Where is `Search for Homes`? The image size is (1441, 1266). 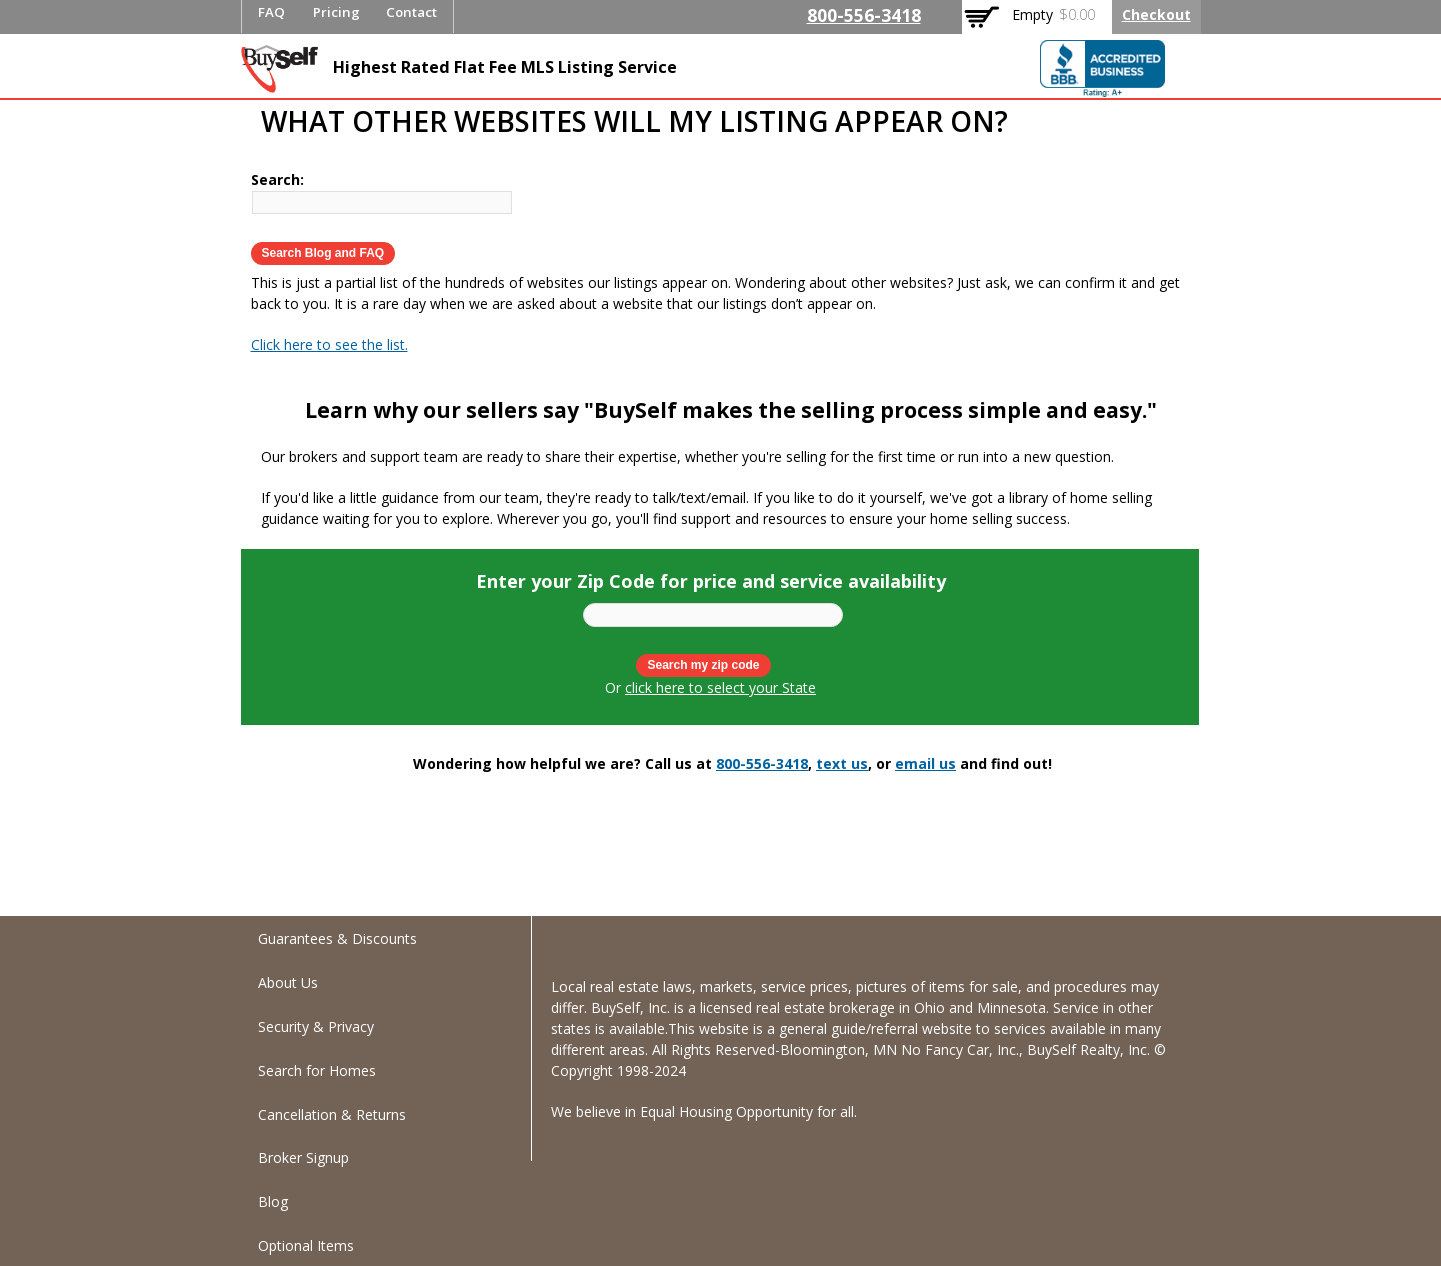 Search for Homes is located at coordinates (317, 1070).